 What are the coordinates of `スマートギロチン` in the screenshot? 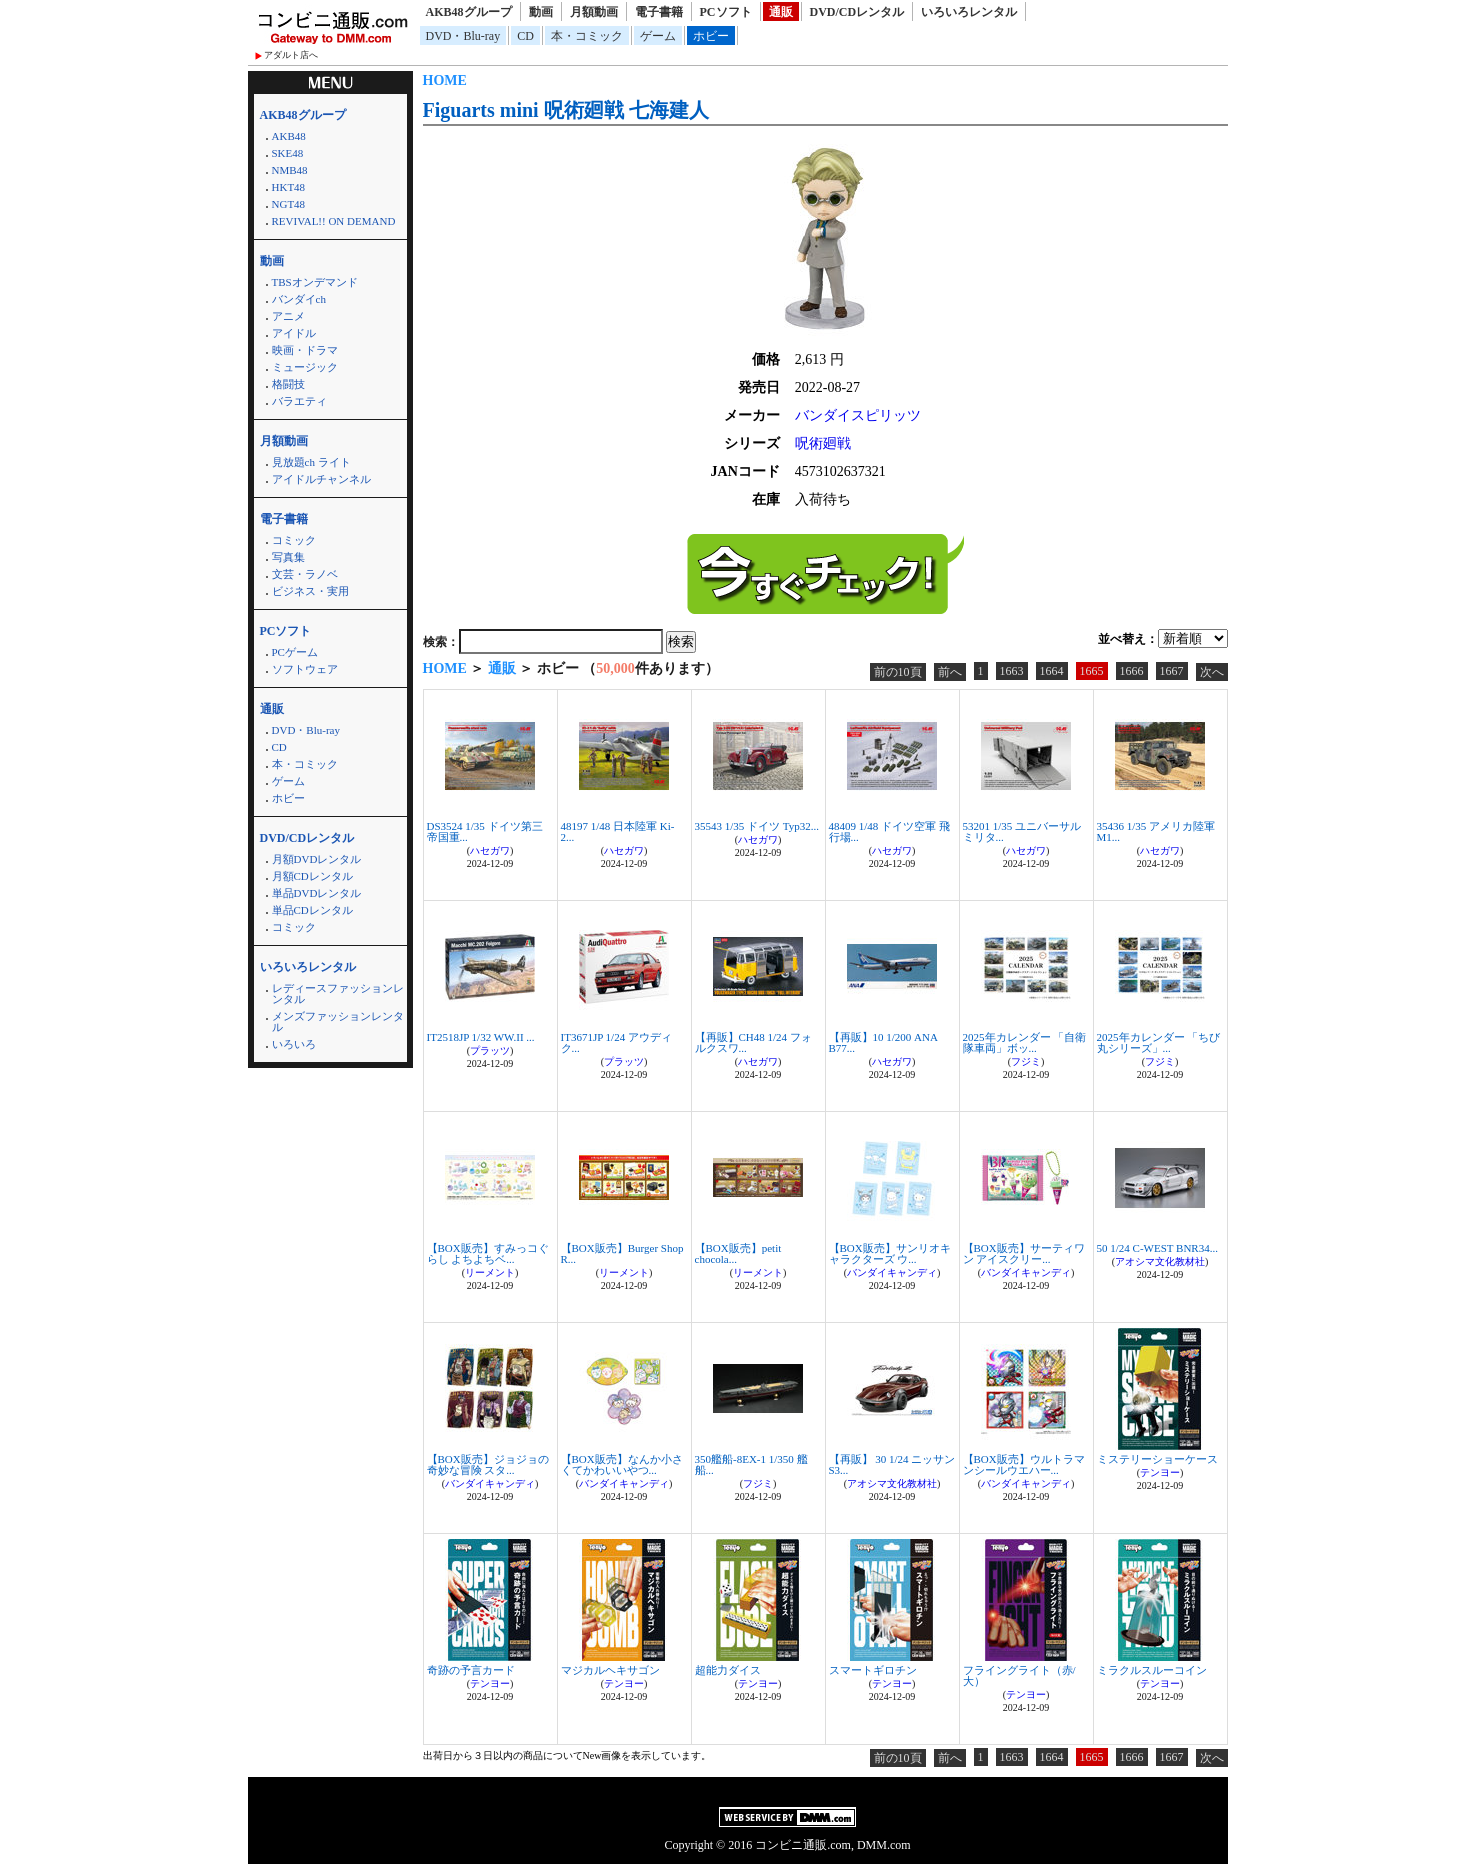 It's located at (873, 1670).